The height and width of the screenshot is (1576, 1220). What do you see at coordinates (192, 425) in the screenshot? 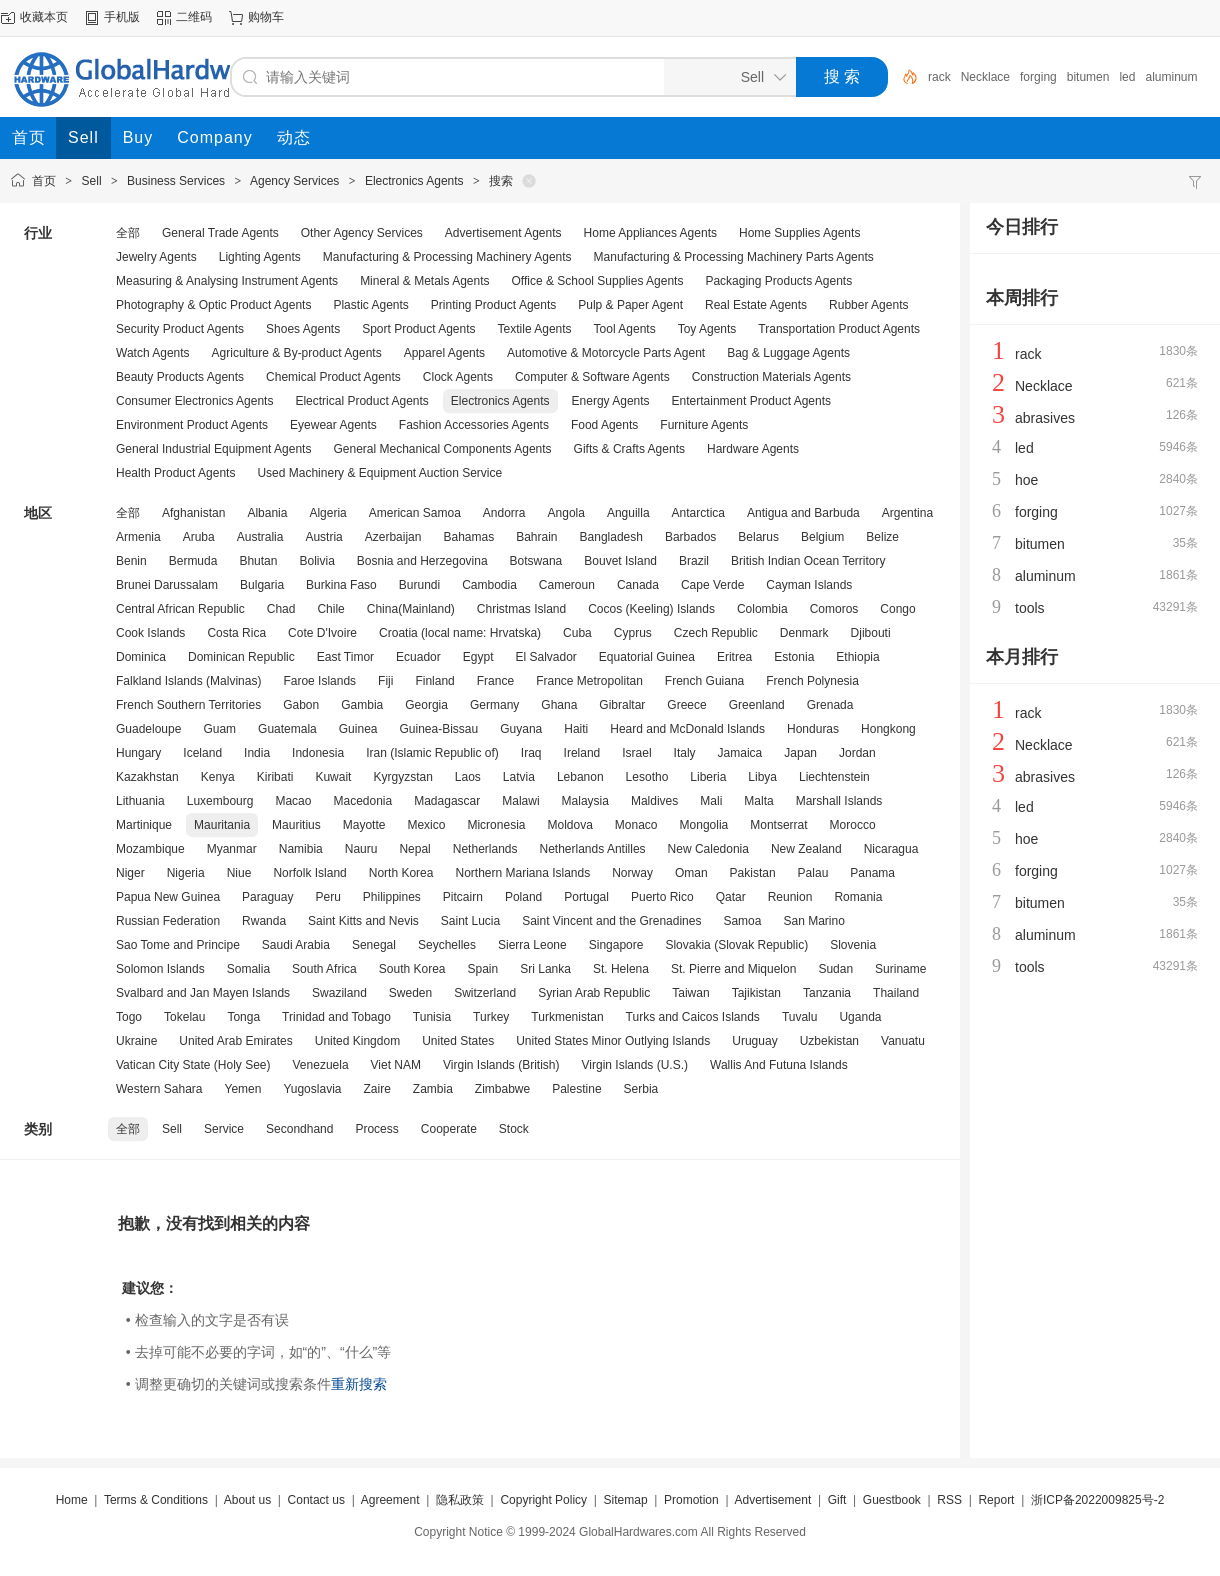
I see `Environment Product Agents` at bounding box center [192, 425].